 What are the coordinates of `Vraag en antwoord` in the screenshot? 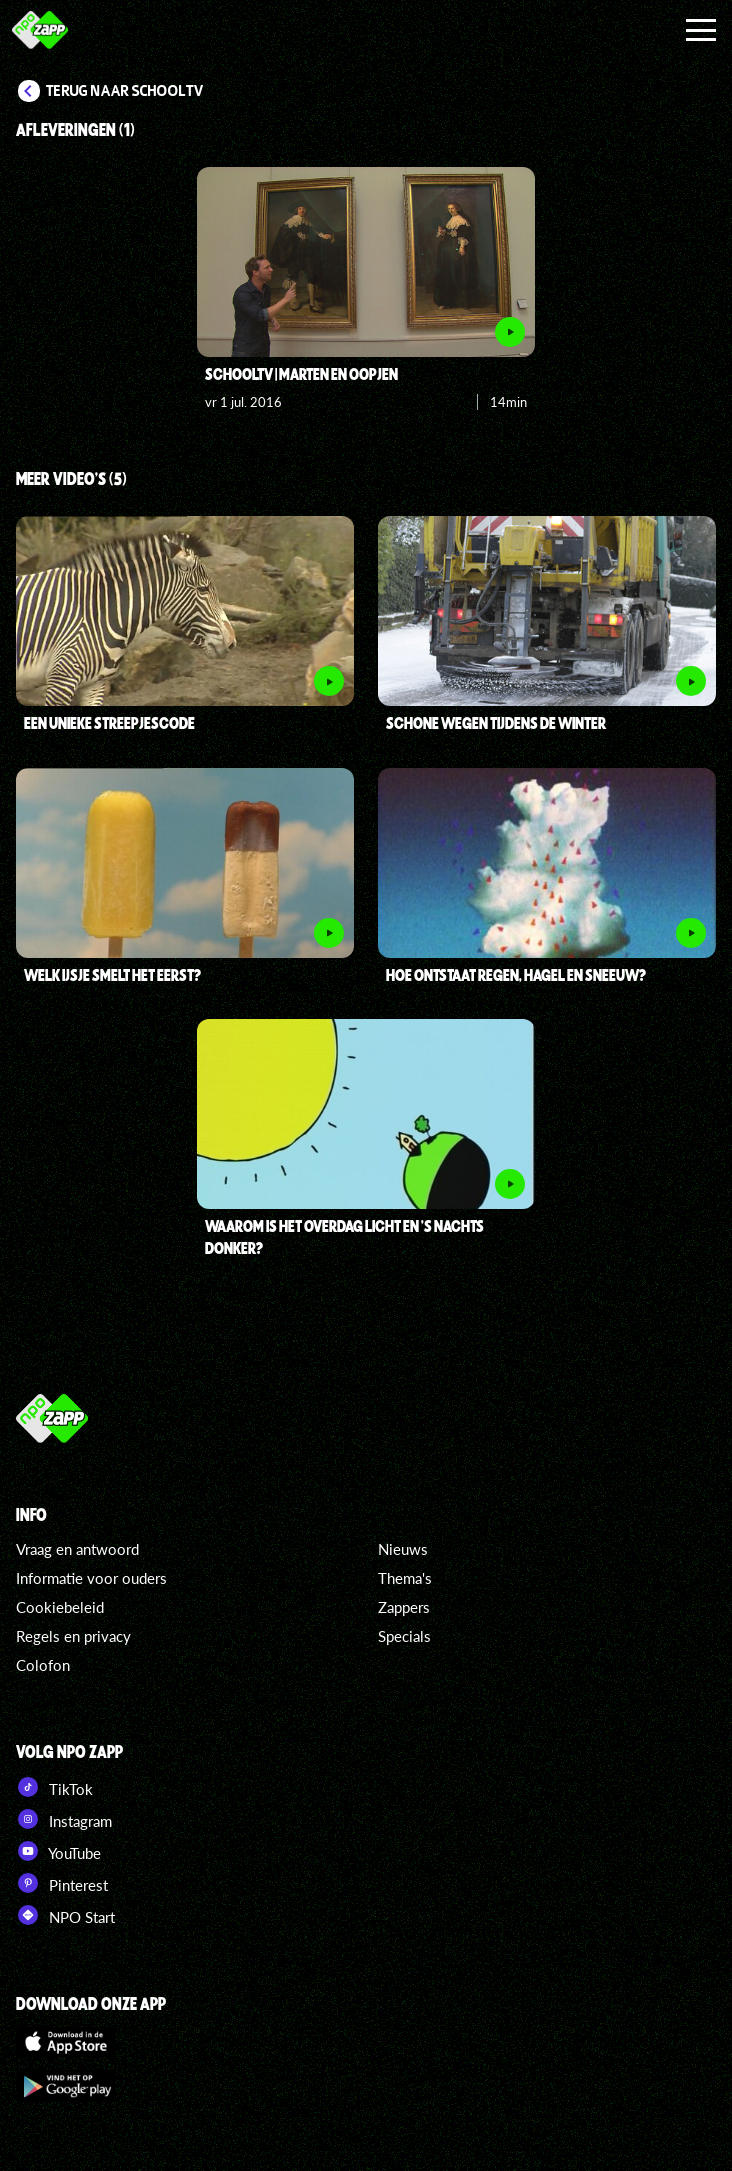 It's located at (77, 1549).